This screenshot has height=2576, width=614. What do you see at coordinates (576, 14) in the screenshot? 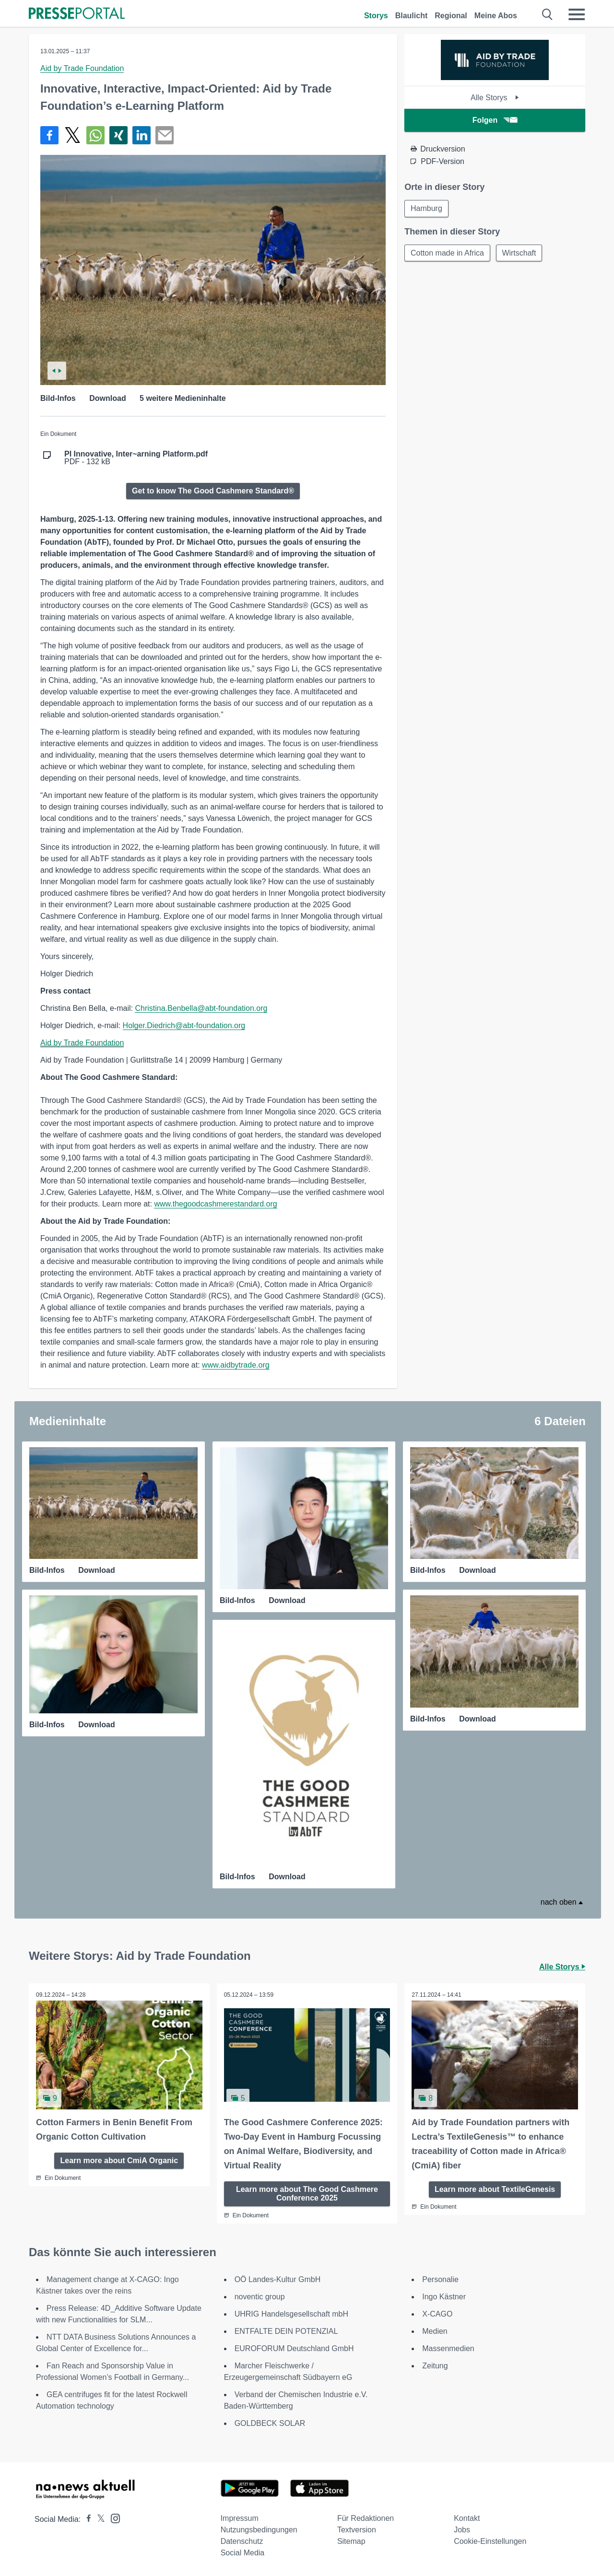
I see `[Menü öffnen]` at bounding box center [576, 14].